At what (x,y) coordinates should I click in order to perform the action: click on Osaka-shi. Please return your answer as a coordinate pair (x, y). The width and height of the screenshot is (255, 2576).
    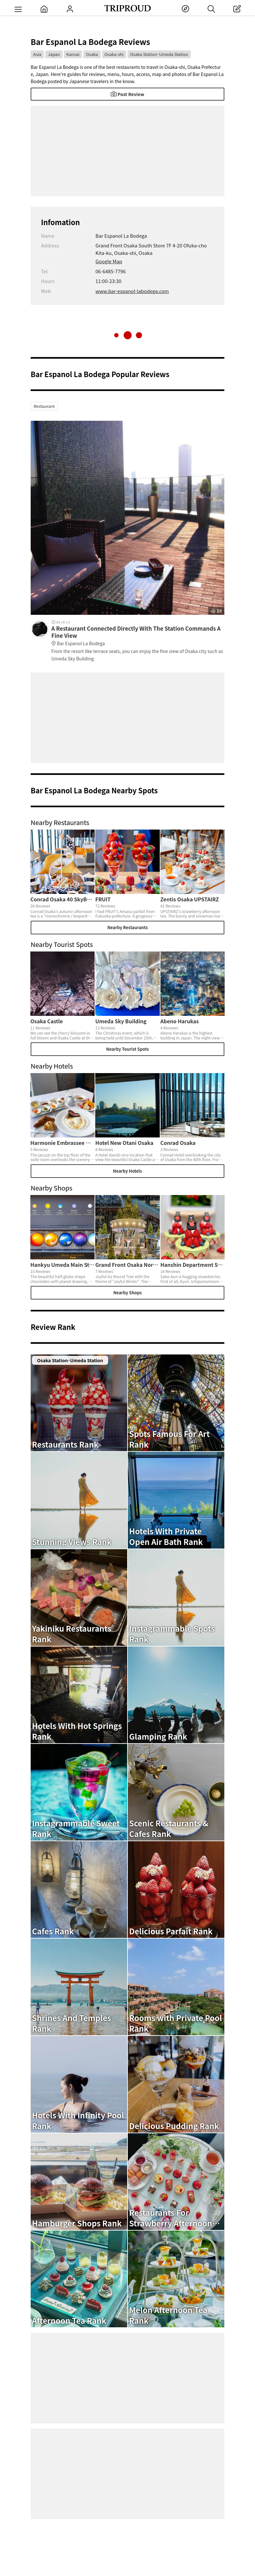
    Looking at the image, I should click on (114, 54).